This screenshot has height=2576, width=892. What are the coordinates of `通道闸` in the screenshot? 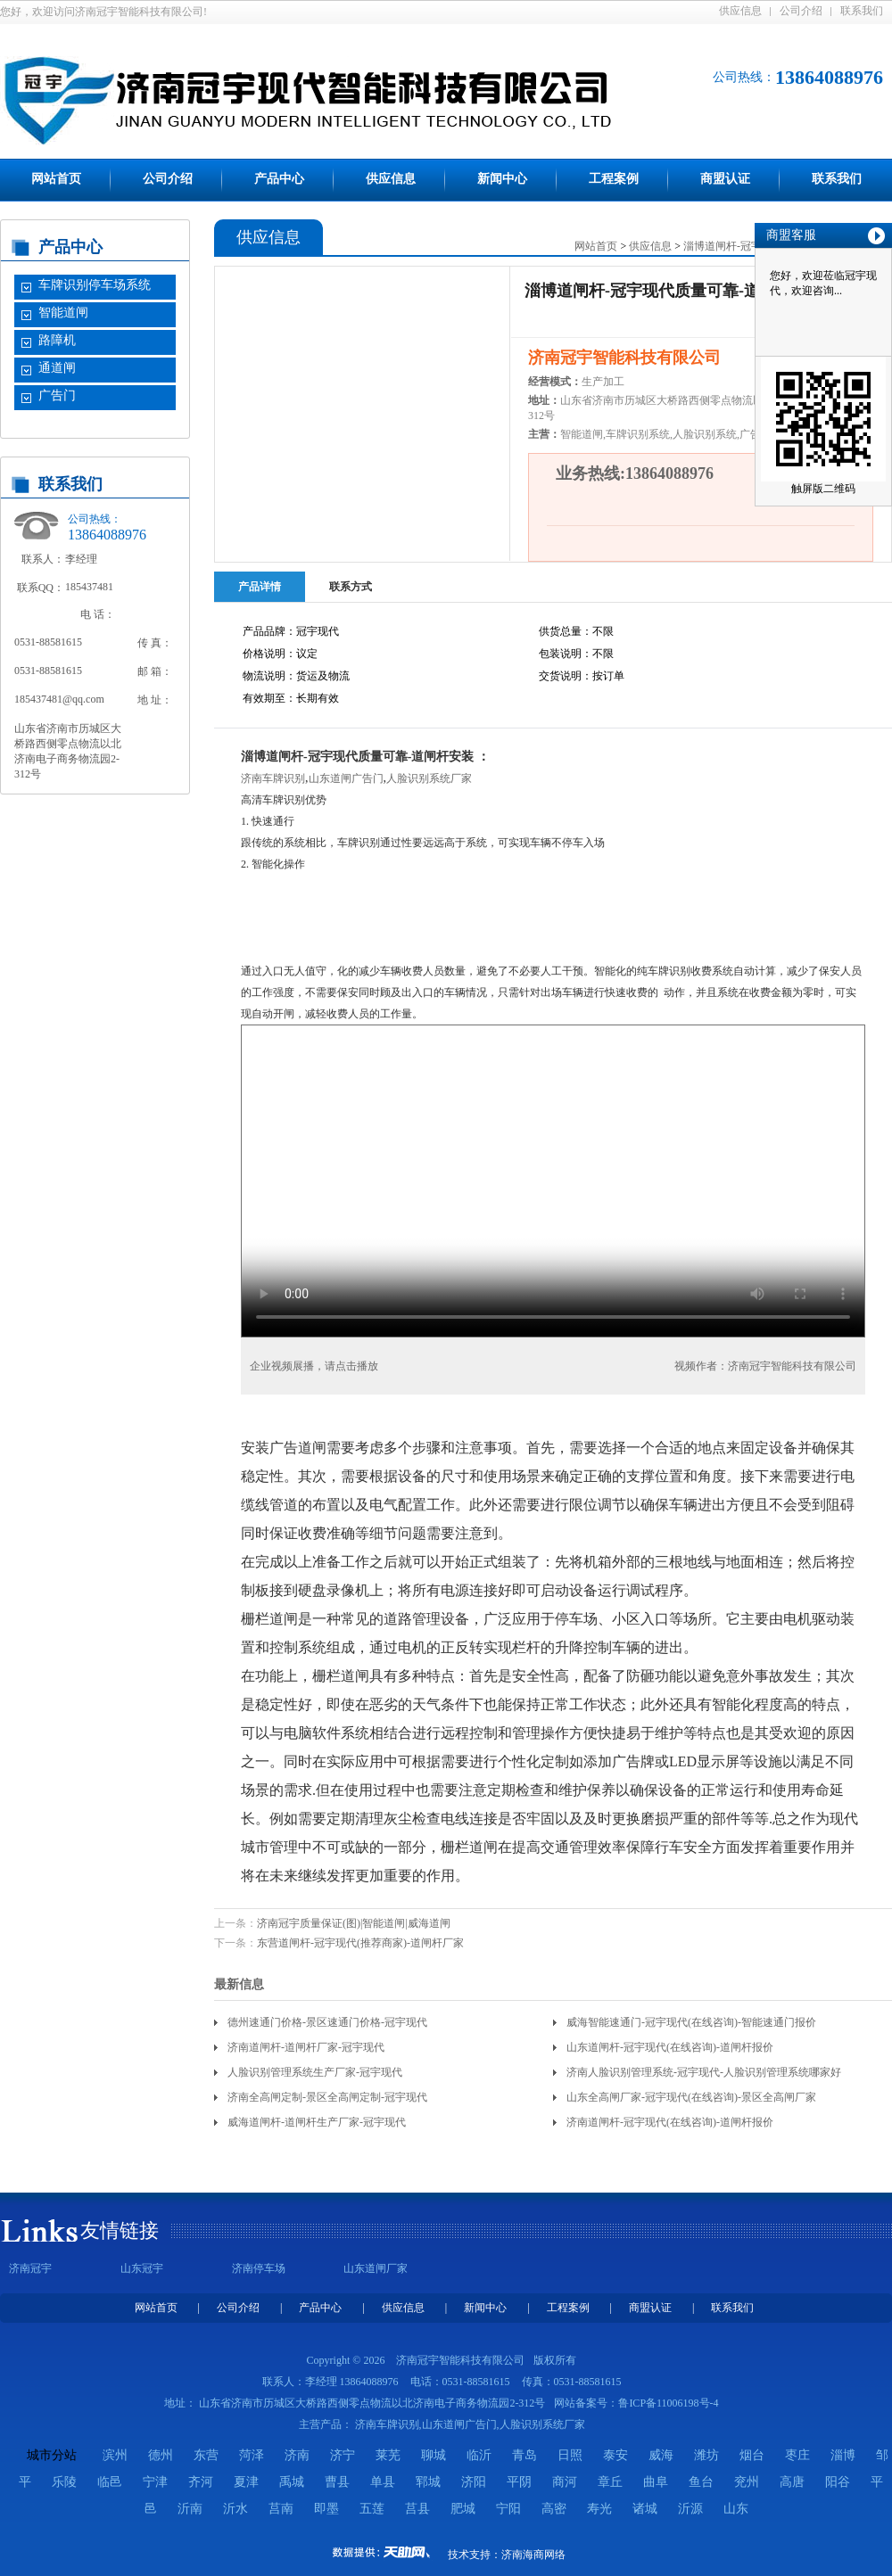 It's located at (57, 367).